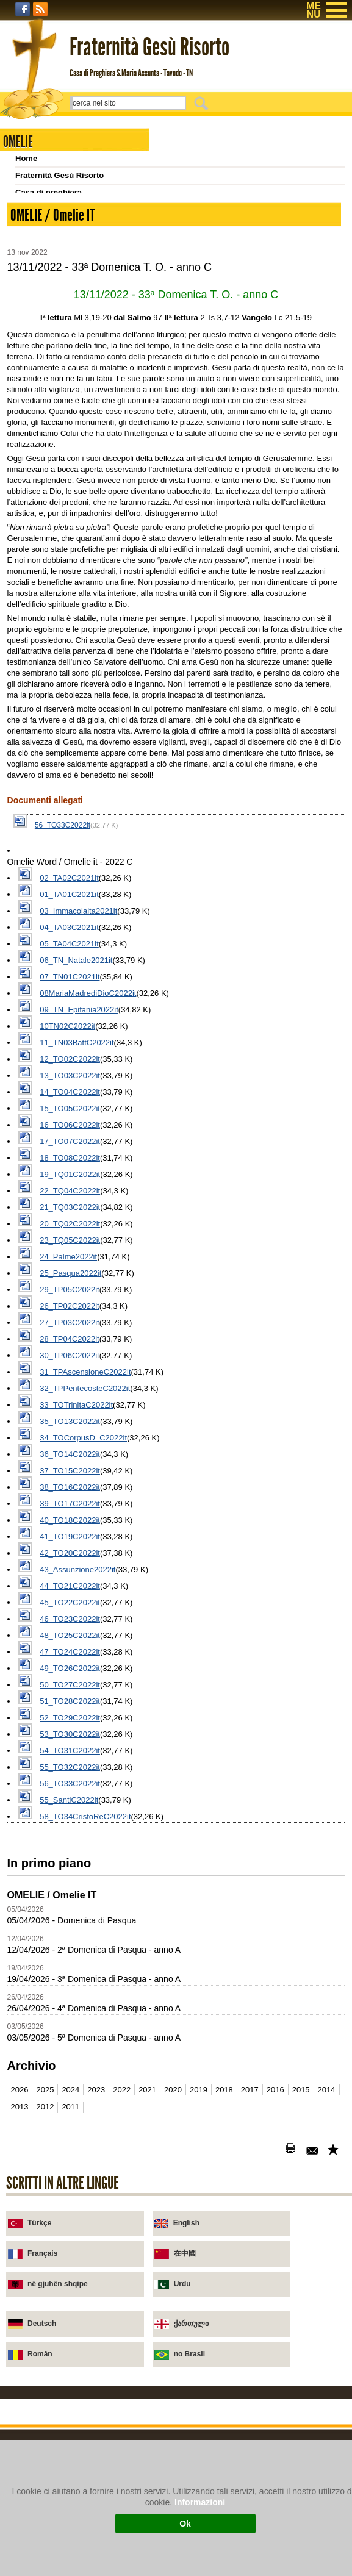 The height and width of the screenshot is (2576, 352). Describe the element at coordinates (70, 1761) in the screenshot. I see `38_TO16C2022it` at that location.